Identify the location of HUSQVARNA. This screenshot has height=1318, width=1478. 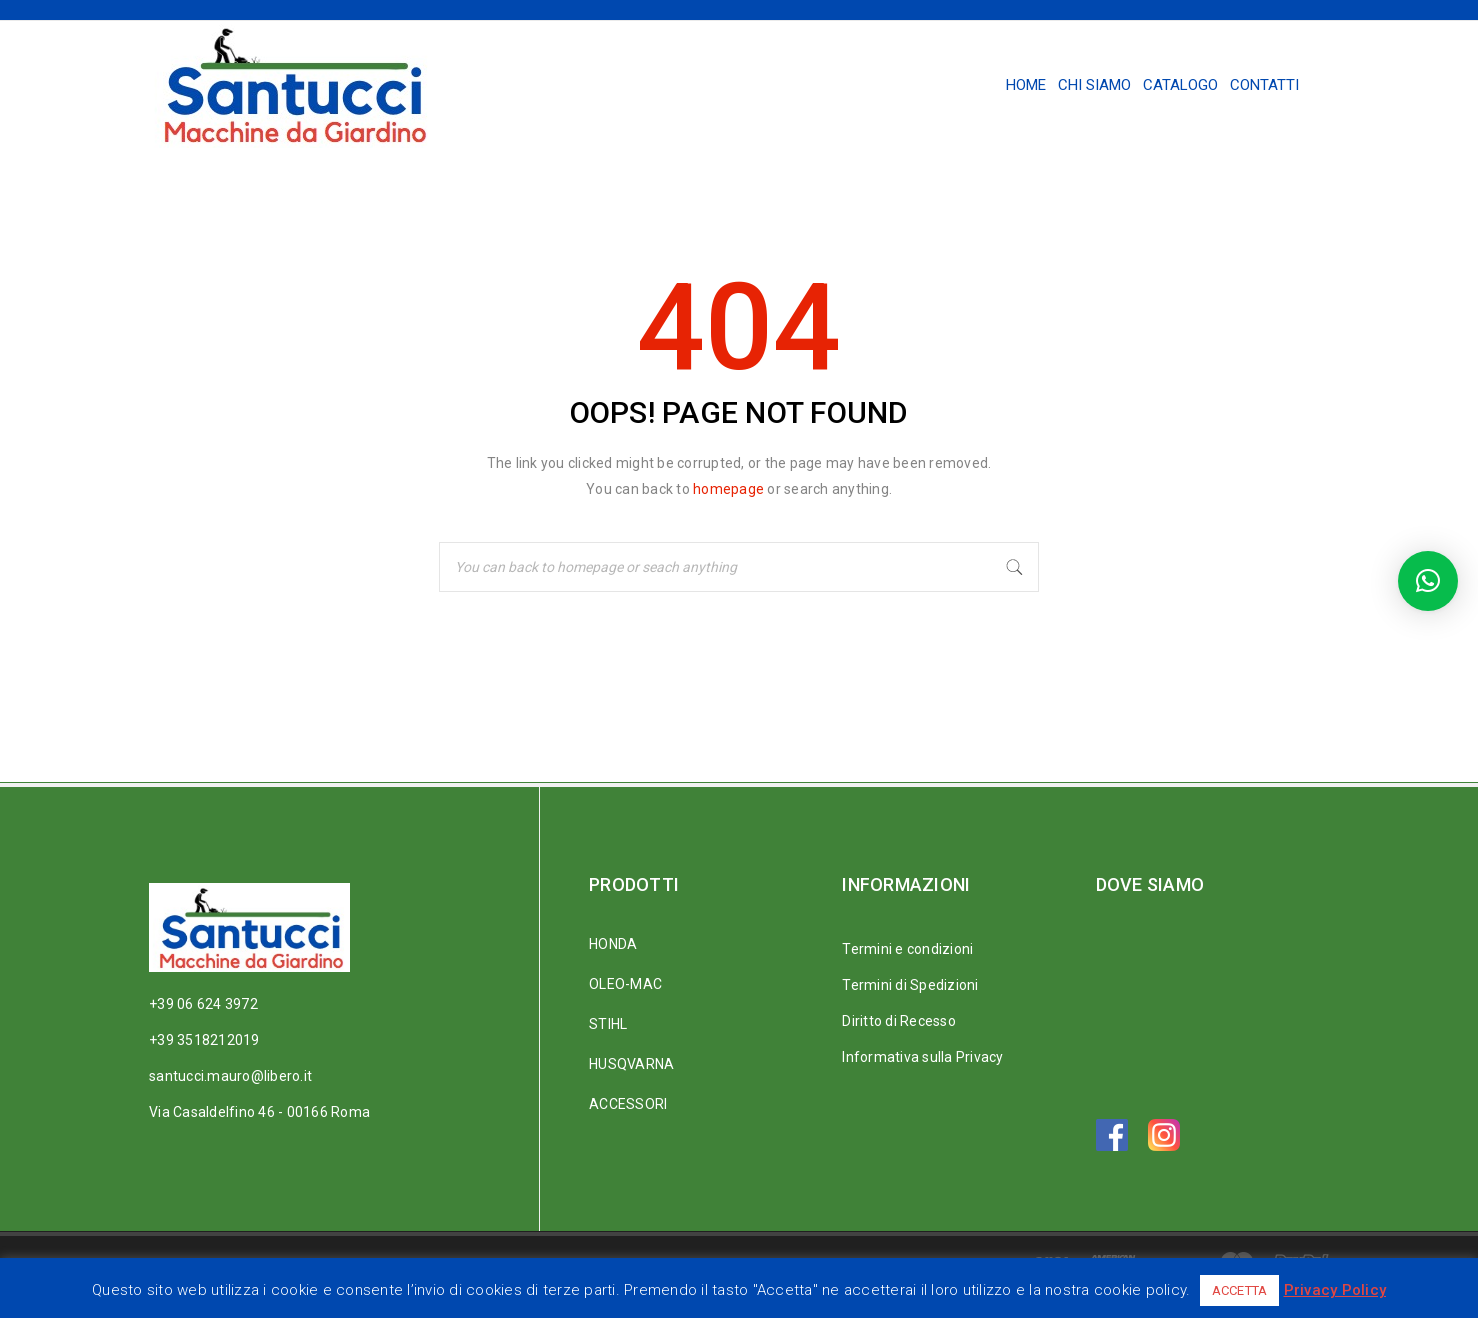
(631, 1064).